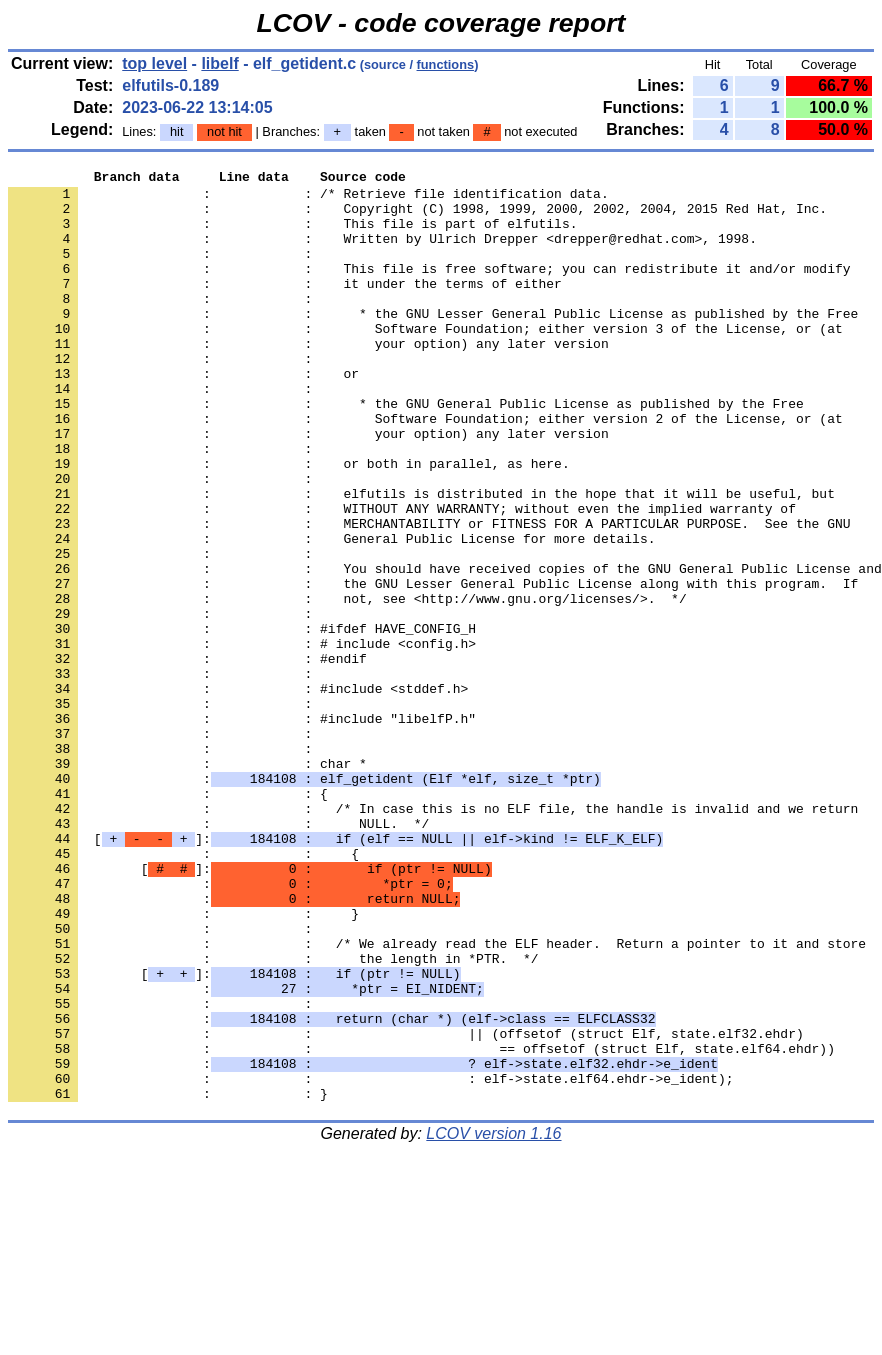  I want to click on : : #include "libelfP.h", so click(242, 829).